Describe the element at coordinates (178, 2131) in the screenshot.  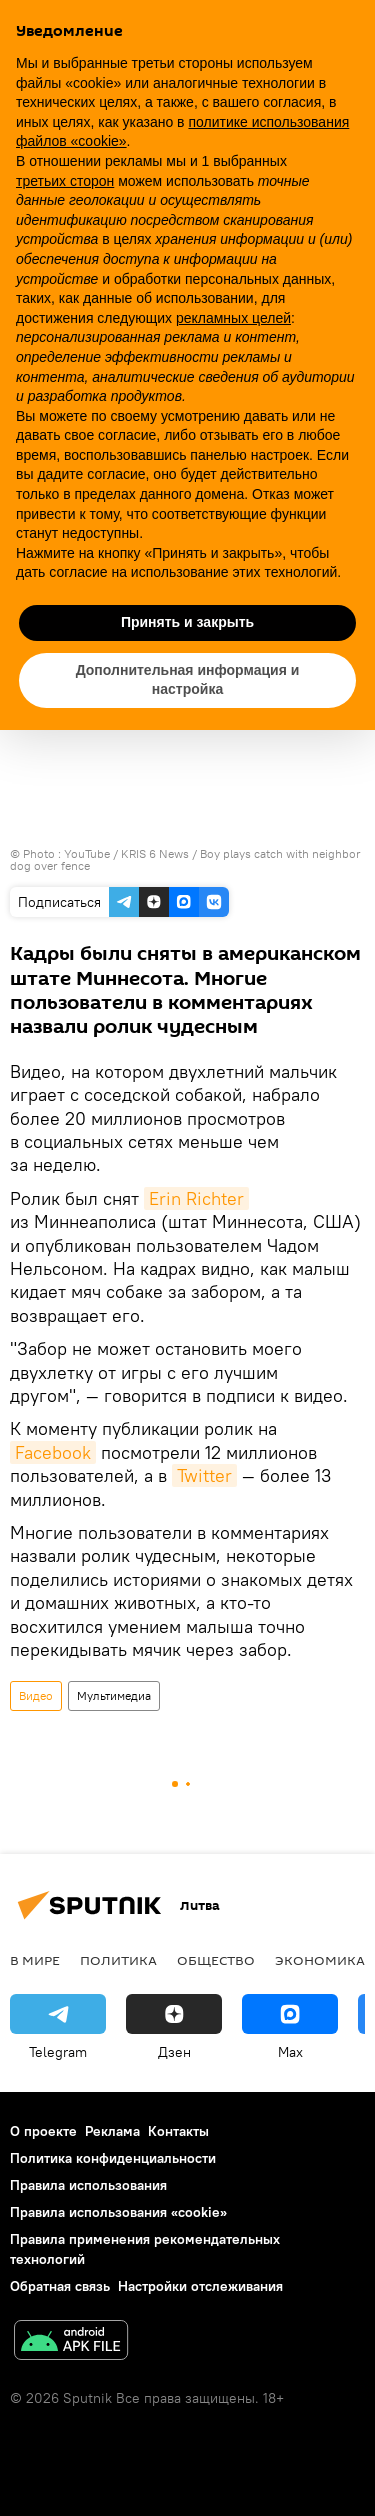
I see `Контакты` at that location.